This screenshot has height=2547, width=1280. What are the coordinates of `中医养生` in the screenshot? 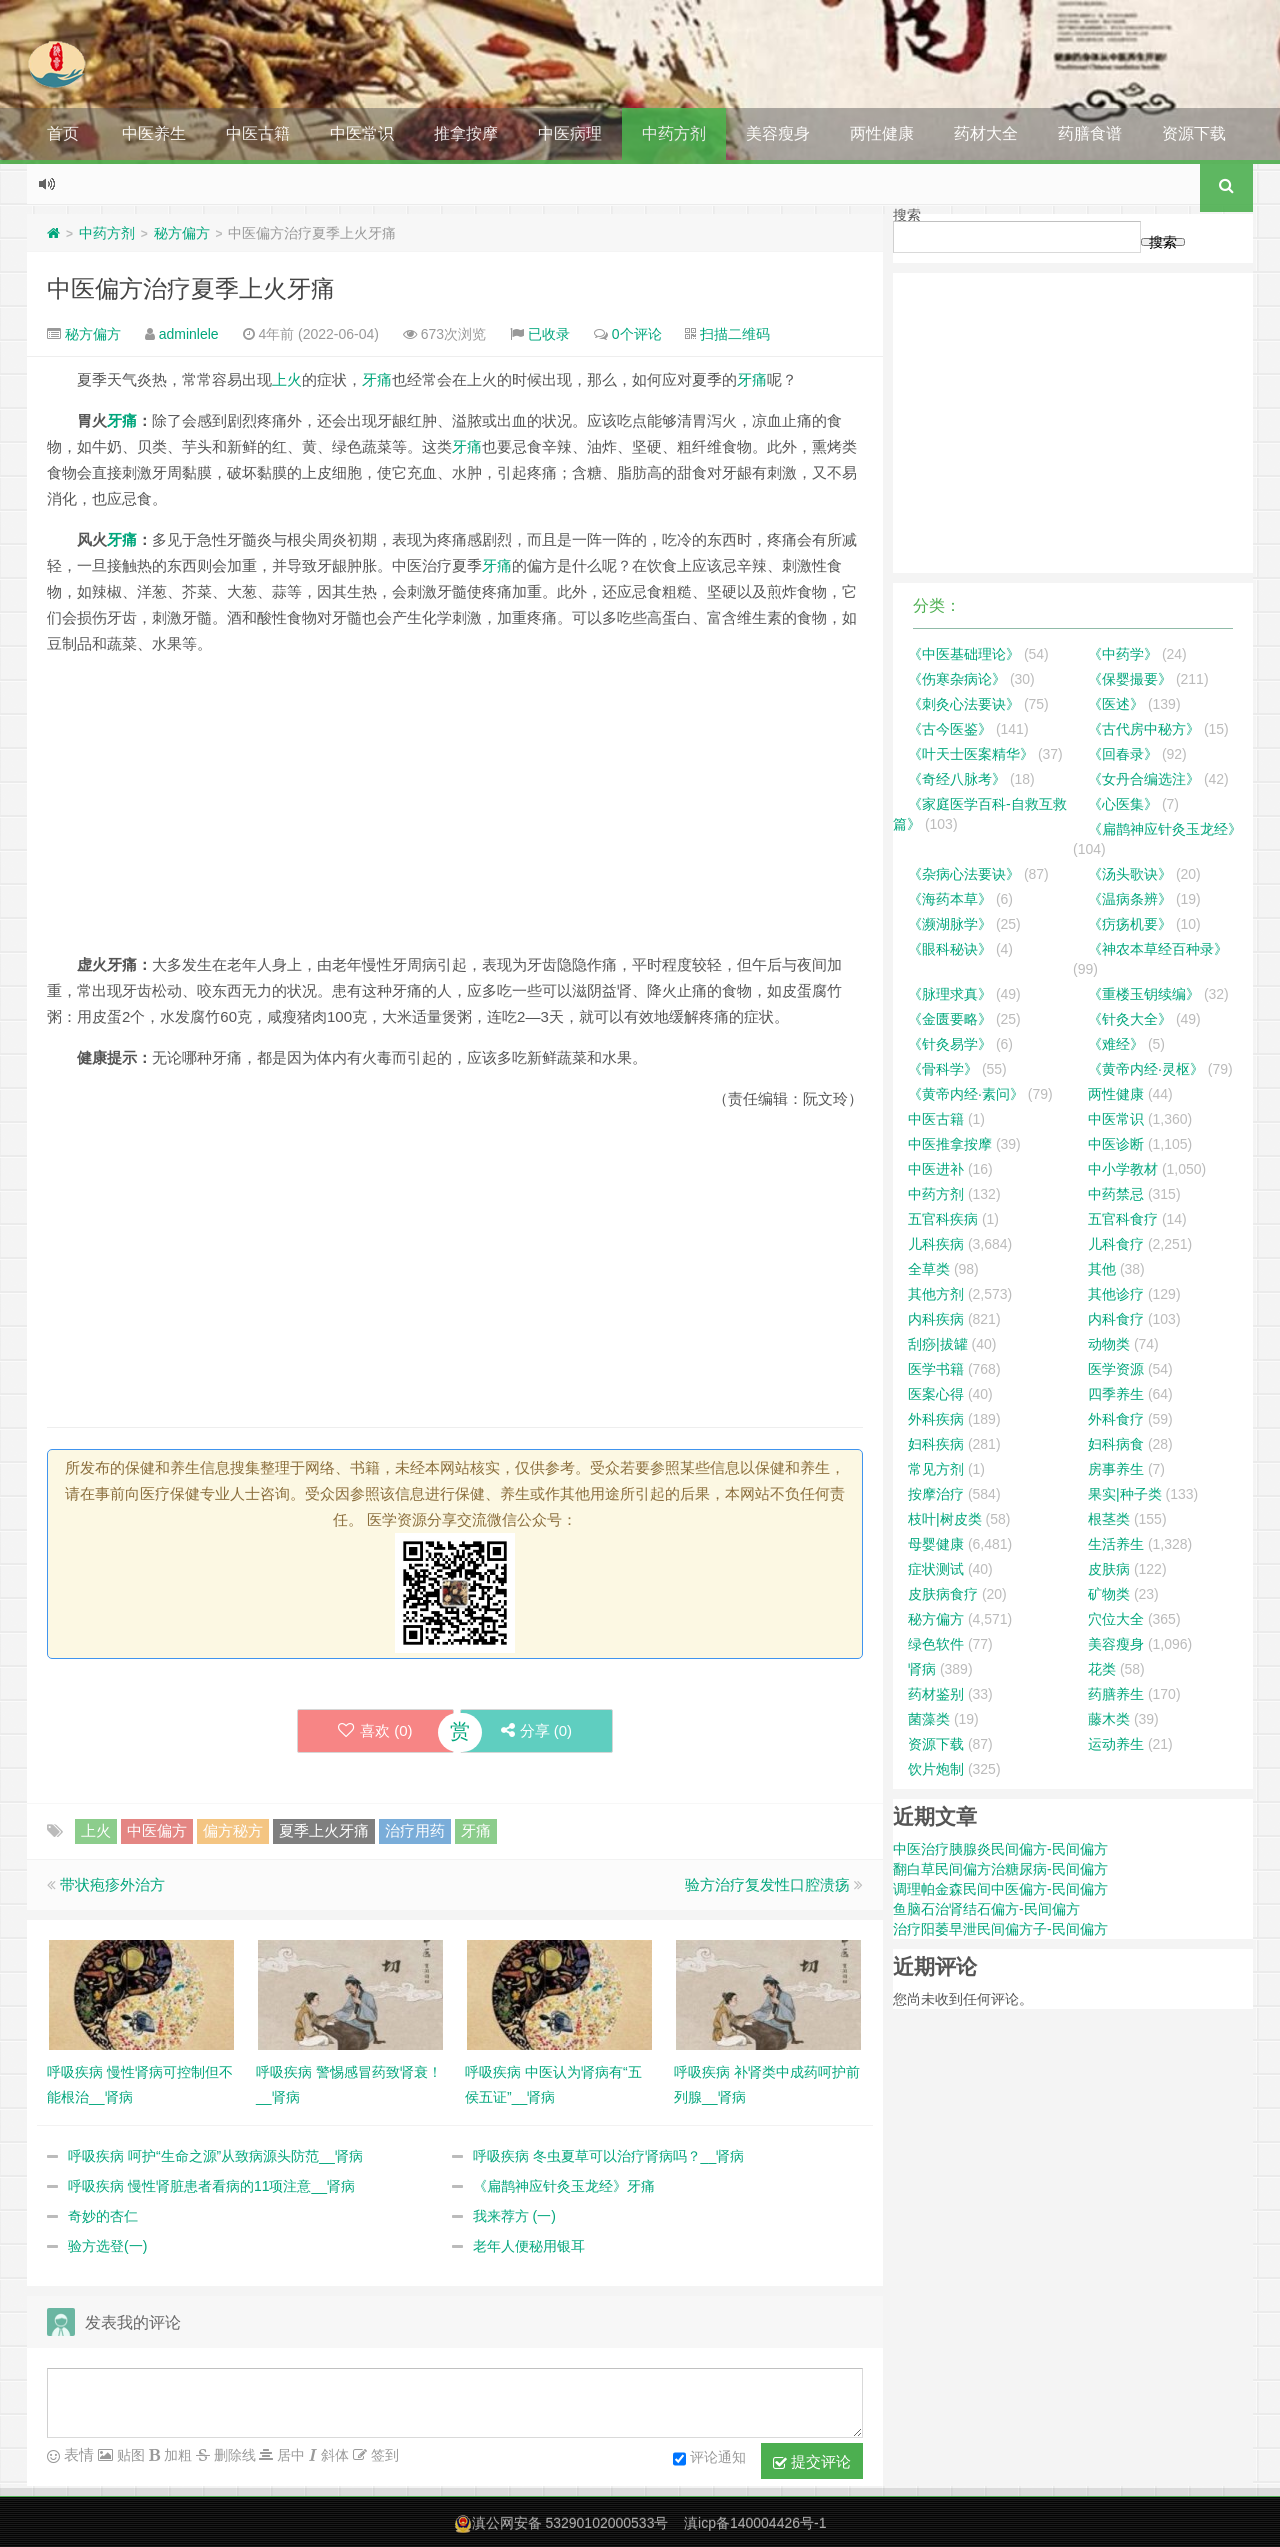 It's located at (154, 133).